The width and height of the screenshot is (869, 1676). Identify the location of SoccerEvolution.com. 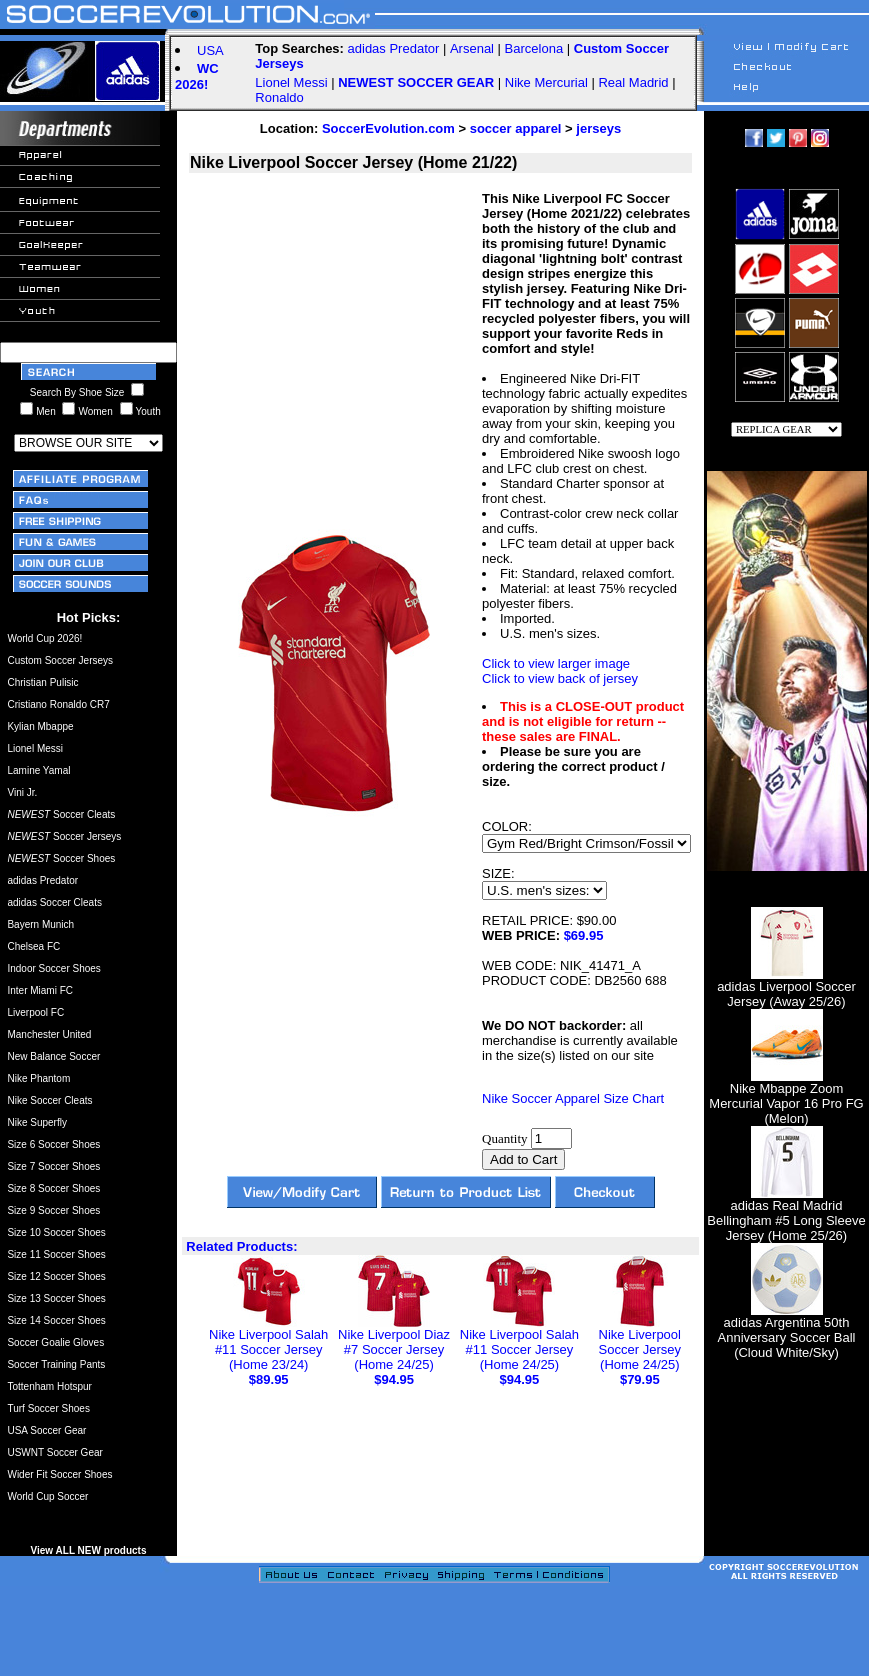
(388, 128).